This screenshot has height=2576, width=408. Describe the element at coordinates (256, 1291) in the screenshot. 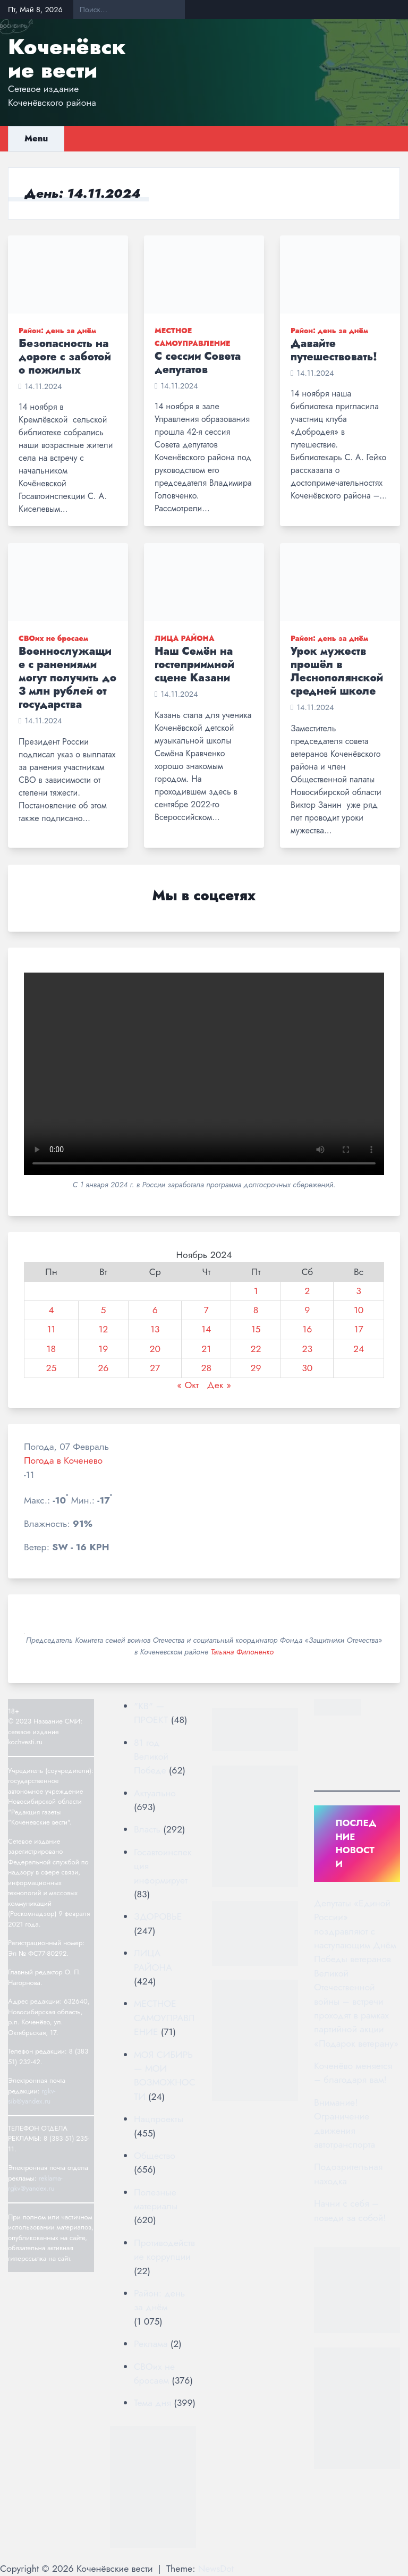

I see `1 [Записи, опубликованные 01.11.2024]` at that location.